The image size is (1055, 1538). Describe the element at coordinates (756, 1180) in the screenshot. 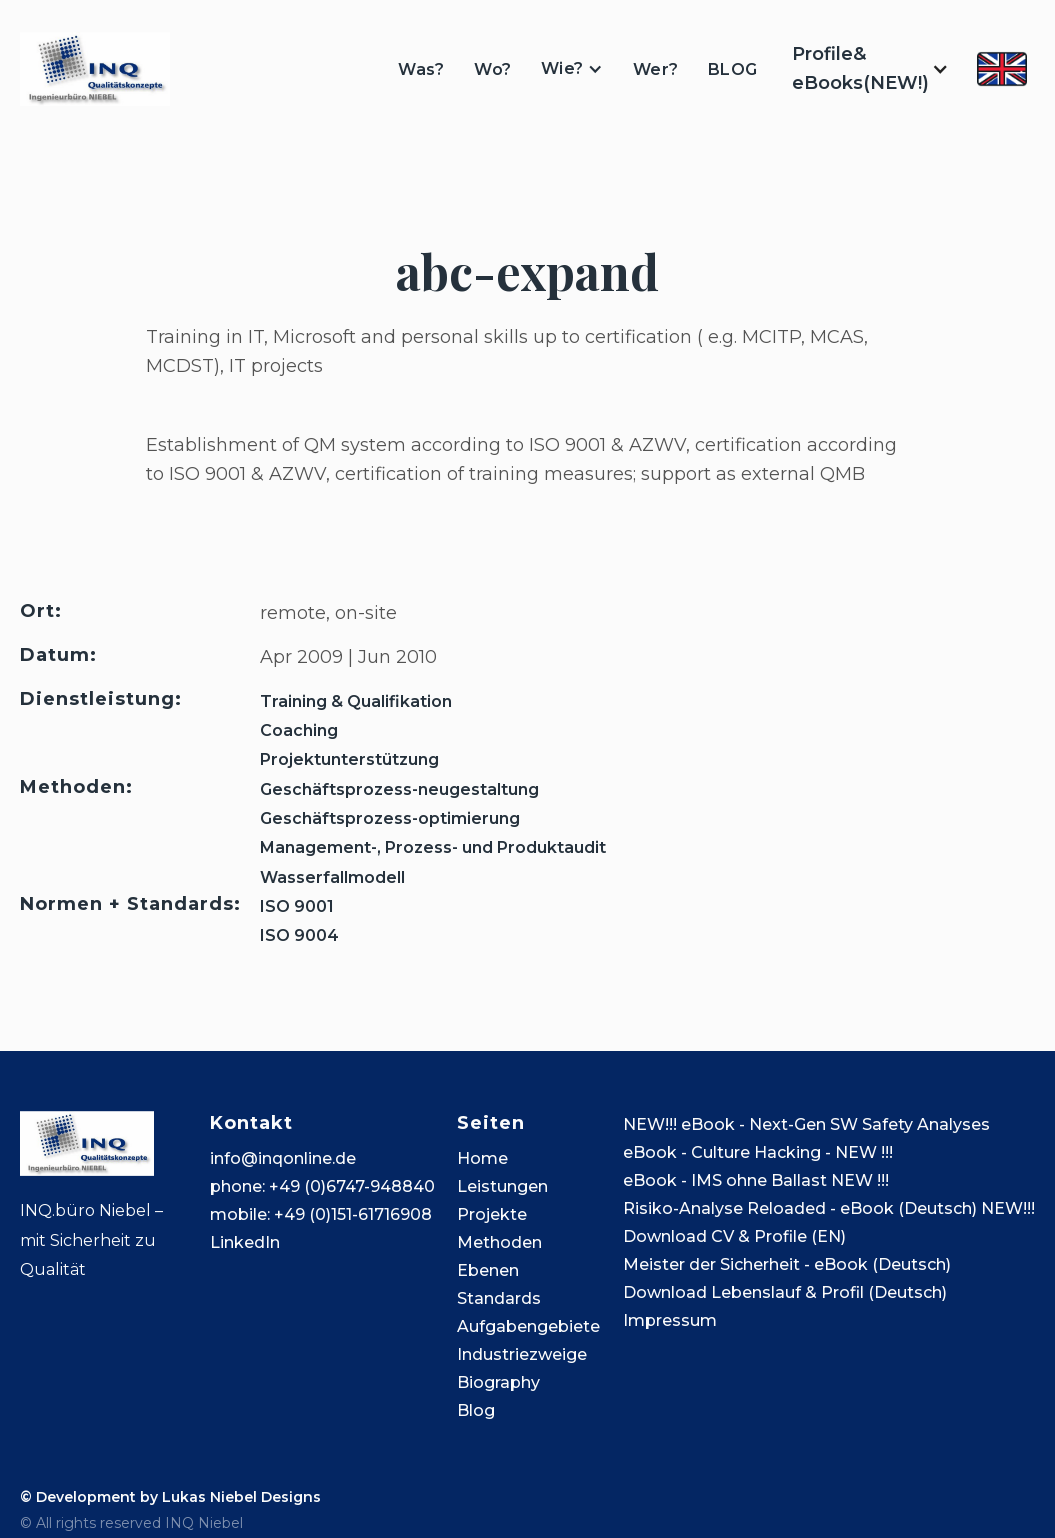

I see `eBook - IMS ohne Ballast NEW !!!` at that location.